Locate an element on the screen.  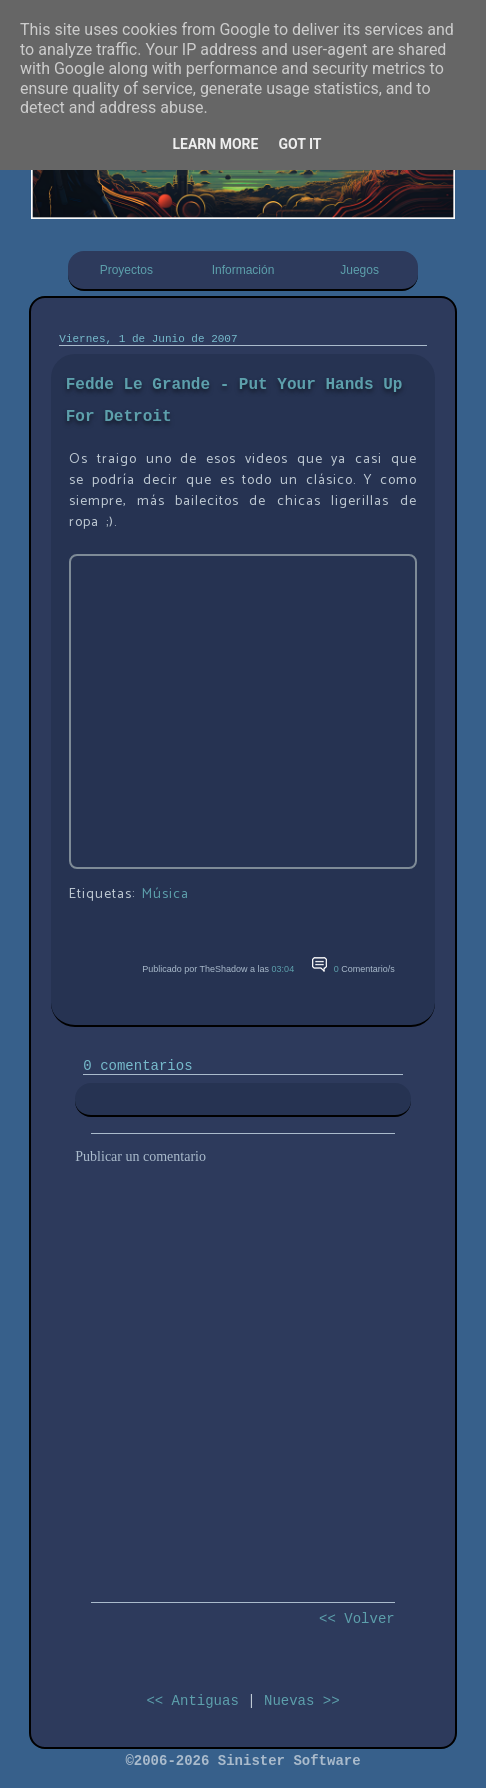
<< Volver is located at coordinates (357, 1619).